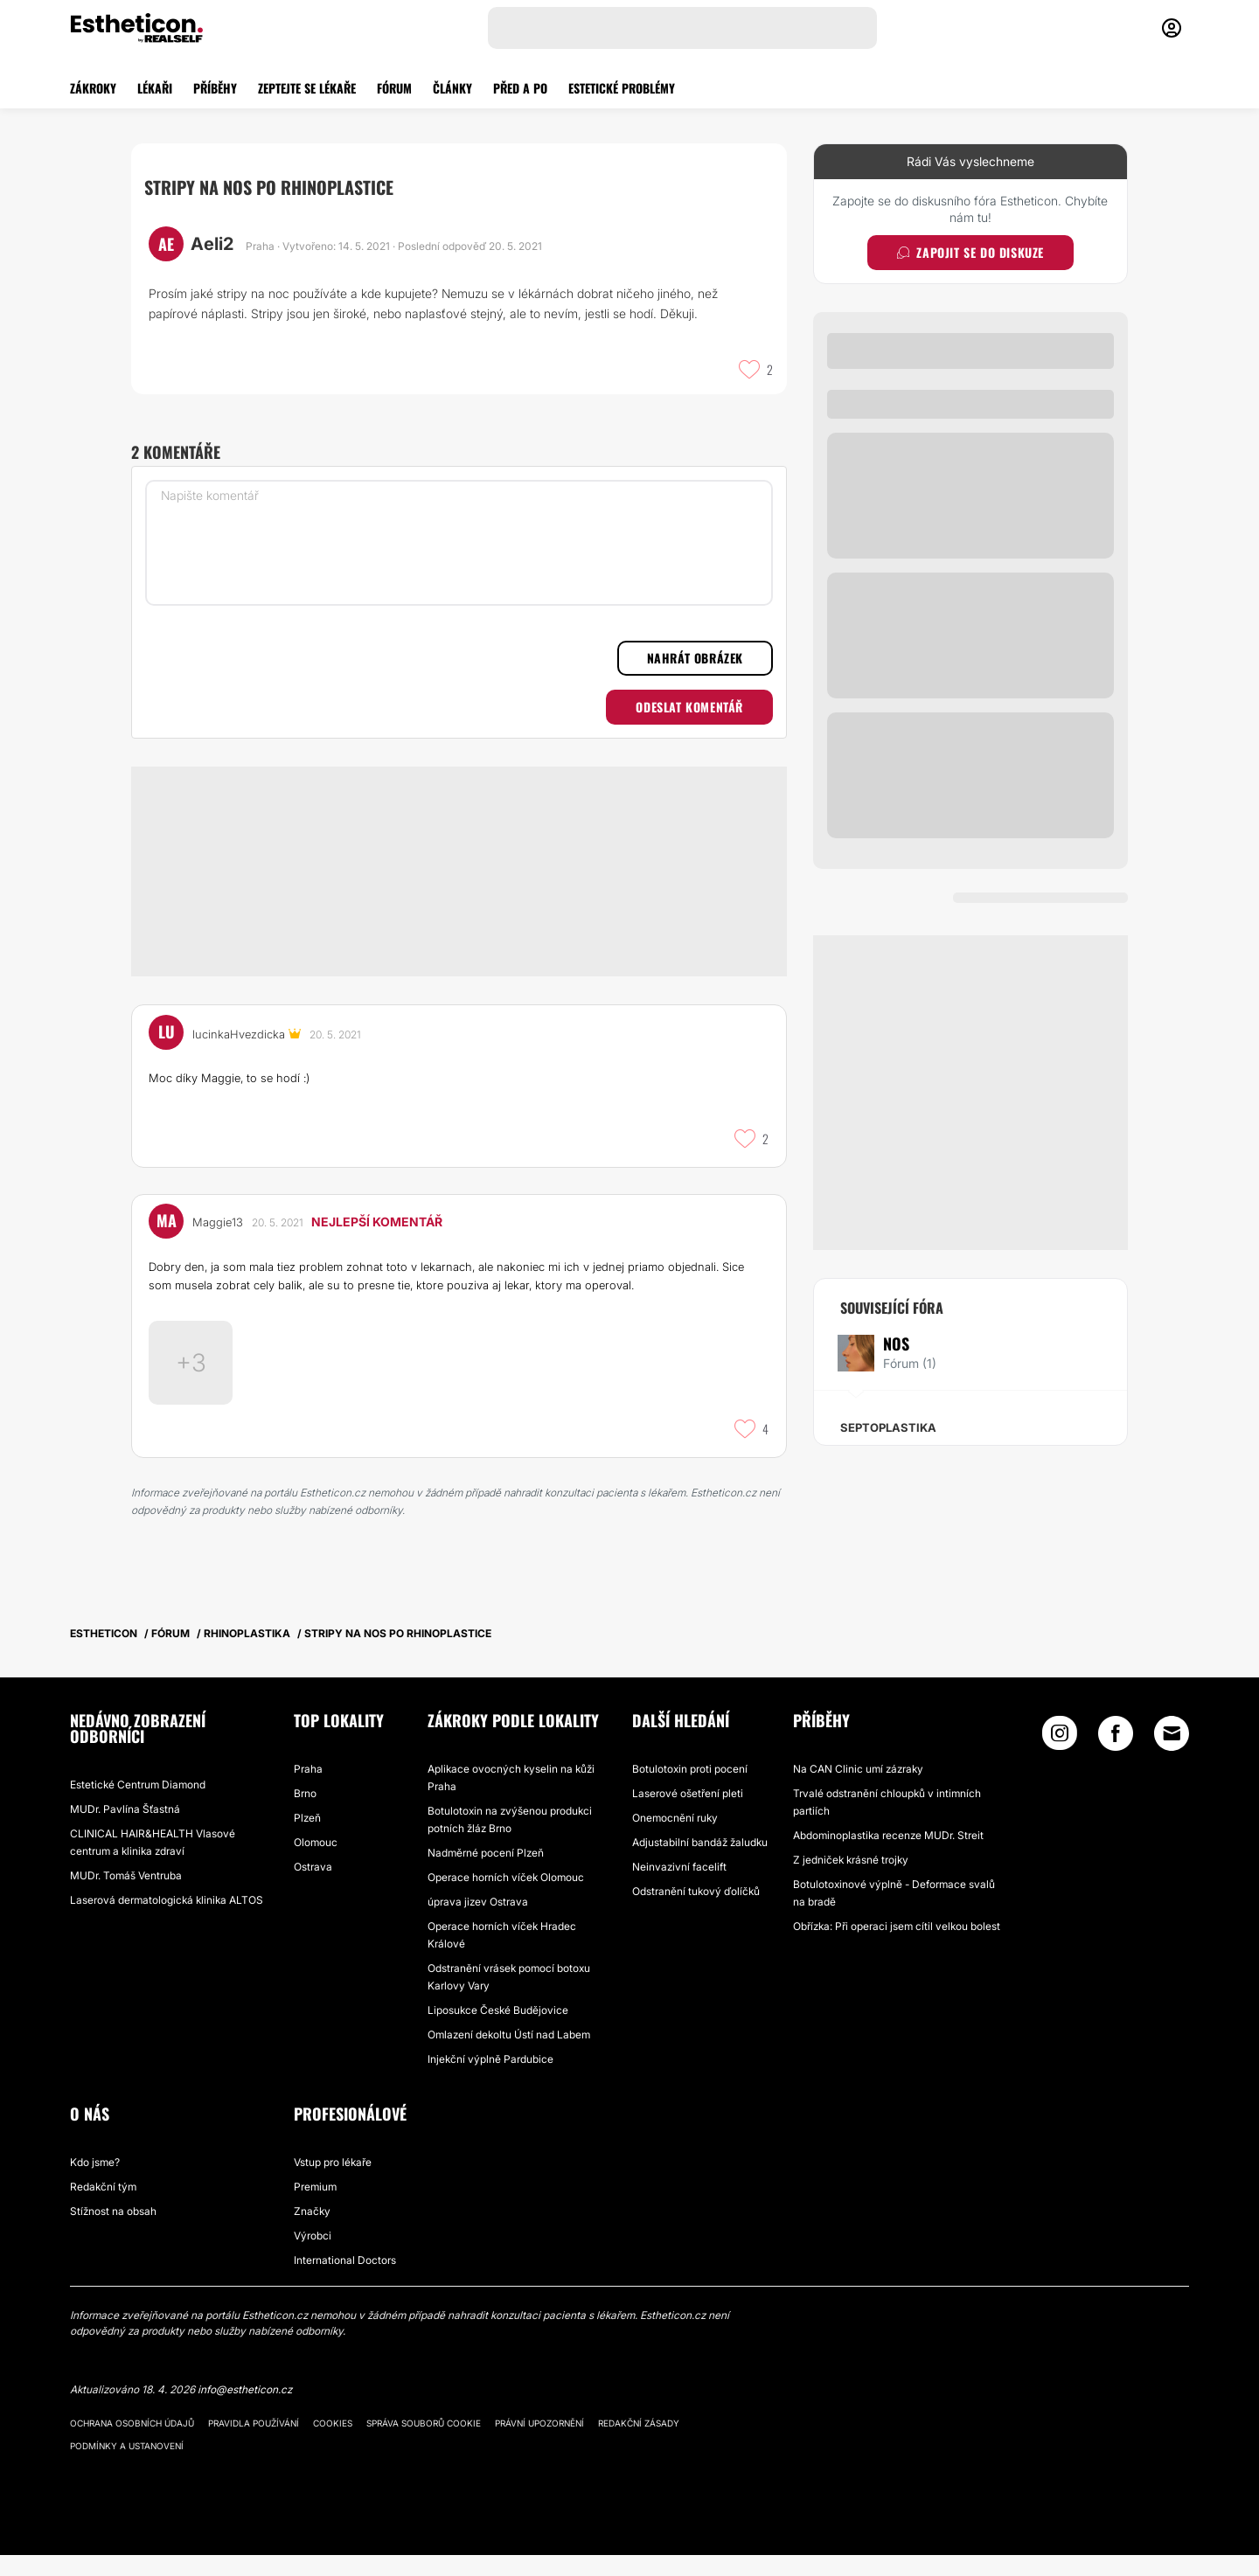  Describe the element at coordinates (113, 2232) in the screenshot. I see `Stížnost na obsah` at that location.